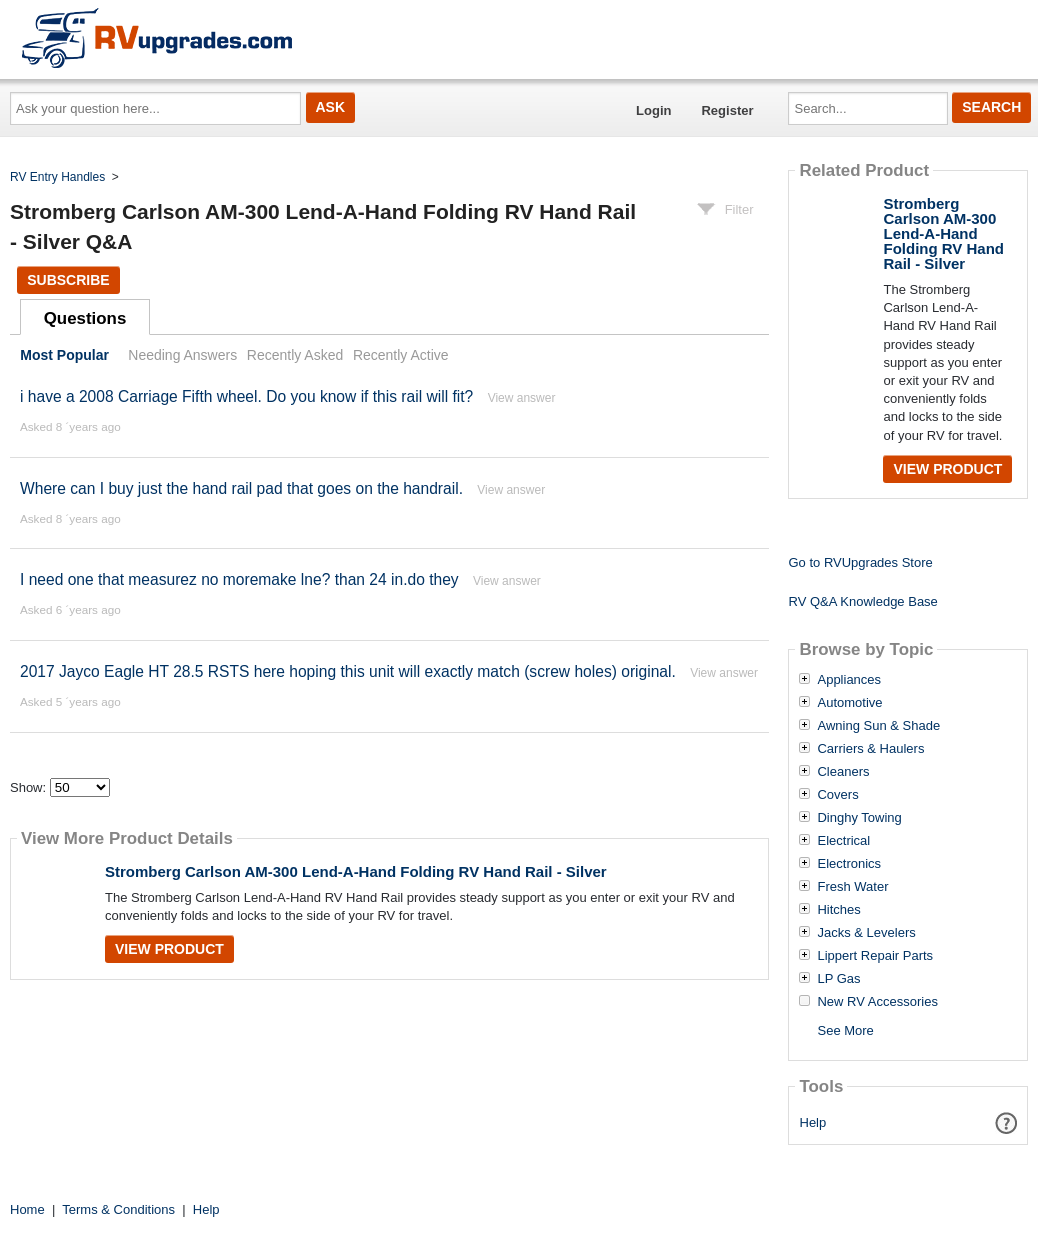  I want to click on Home, so click(27, 1209).